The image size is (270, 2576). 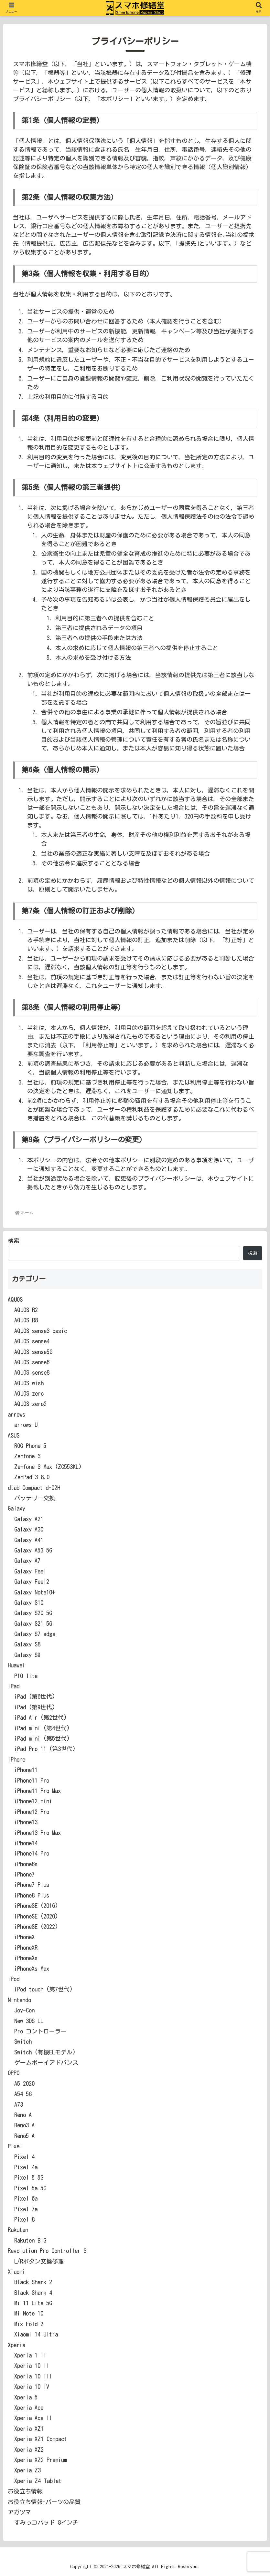 I want to click on Nintendo, so click(x=19, y=2000).